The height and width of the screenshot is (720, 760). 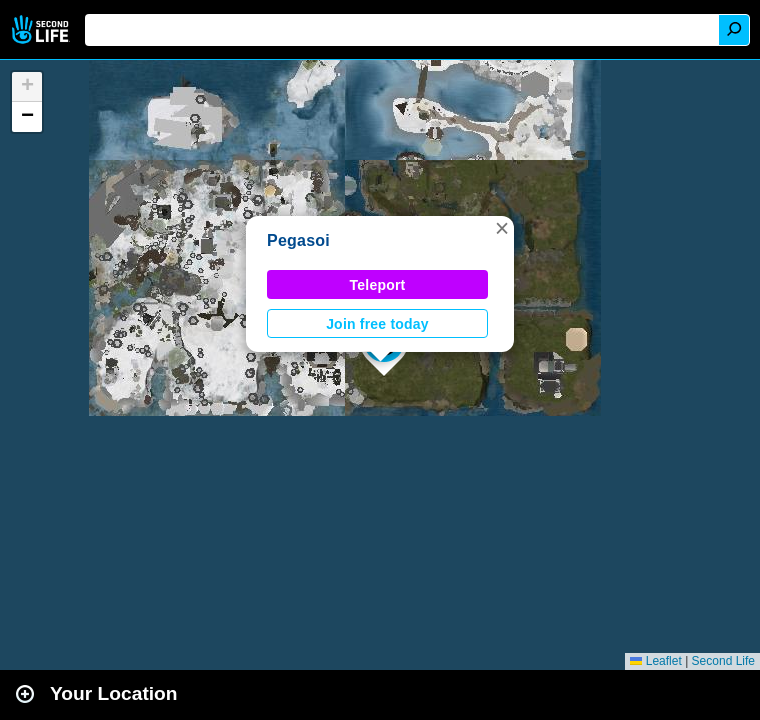 I want to click on [button], so click(x=502, y=228).